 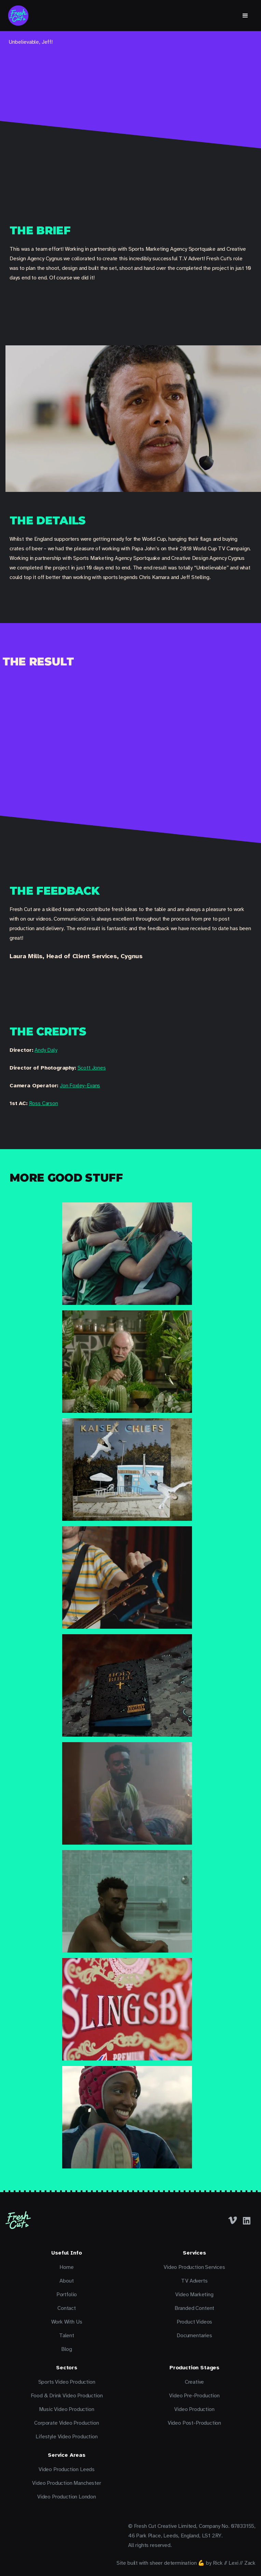 What do you see at coordinates (18, 15) in the screenshot?
I see `[home]` at bounding box center [18, 15].